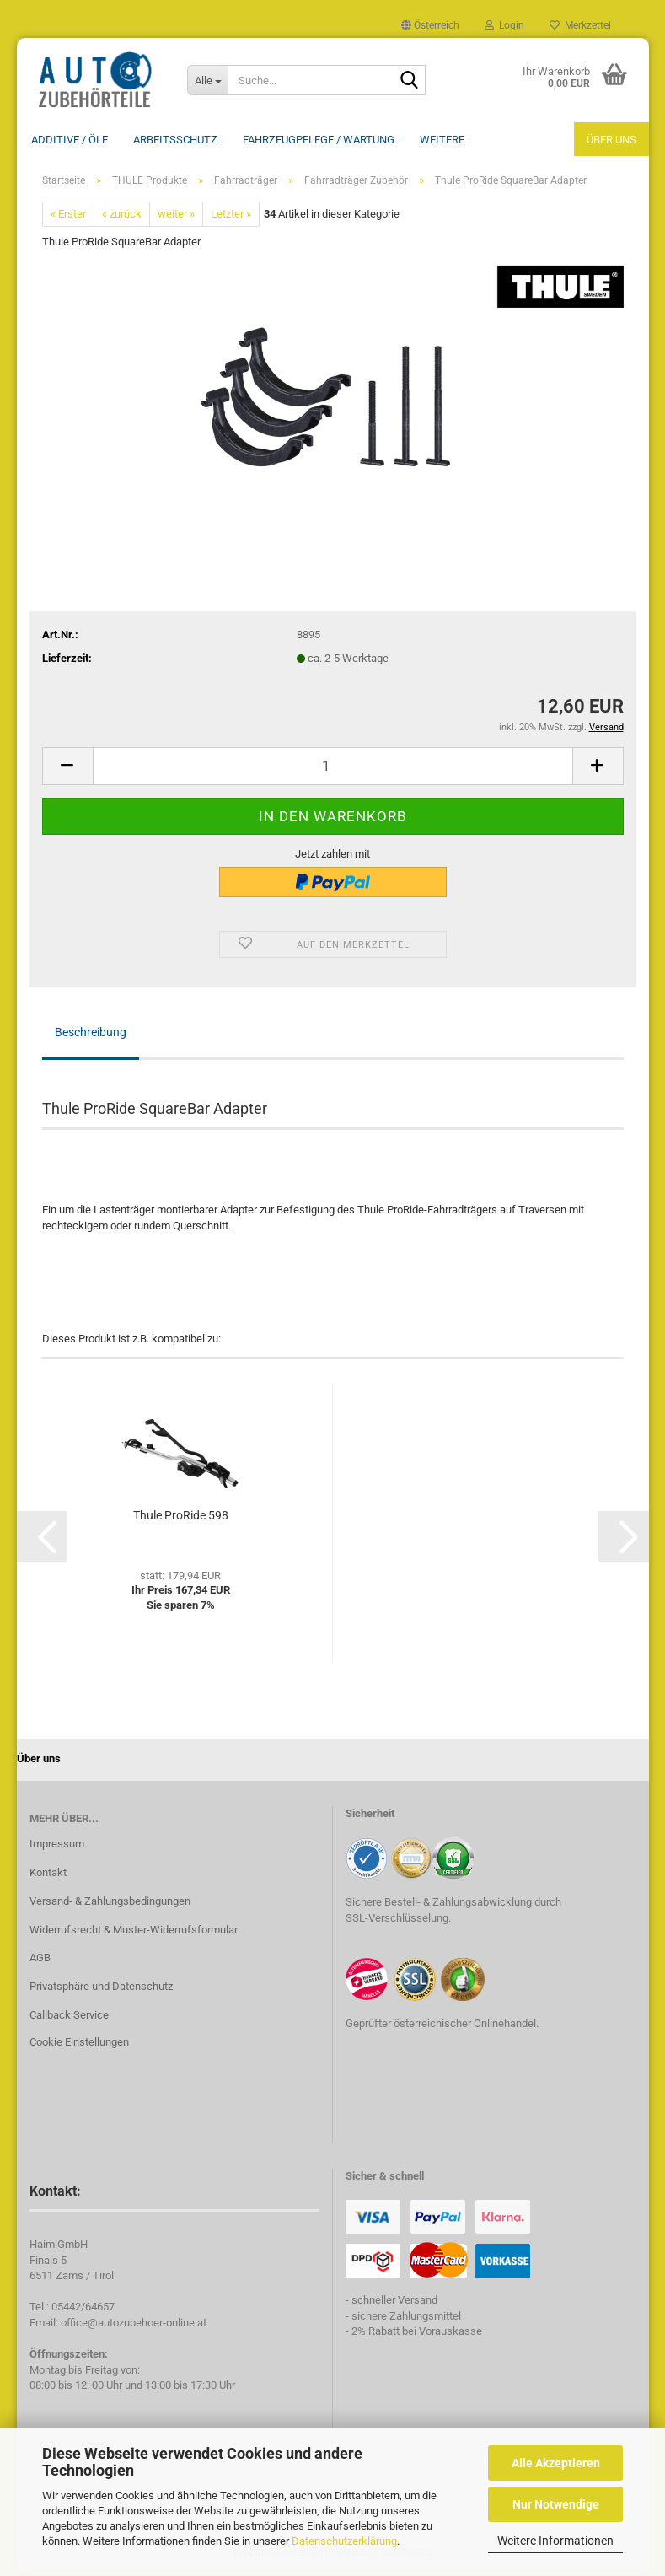 This screenshot has width=665, height=2576. Describe the element at coordinates (69, 2016) in the screenshot. I see `Callback Service` at that location.